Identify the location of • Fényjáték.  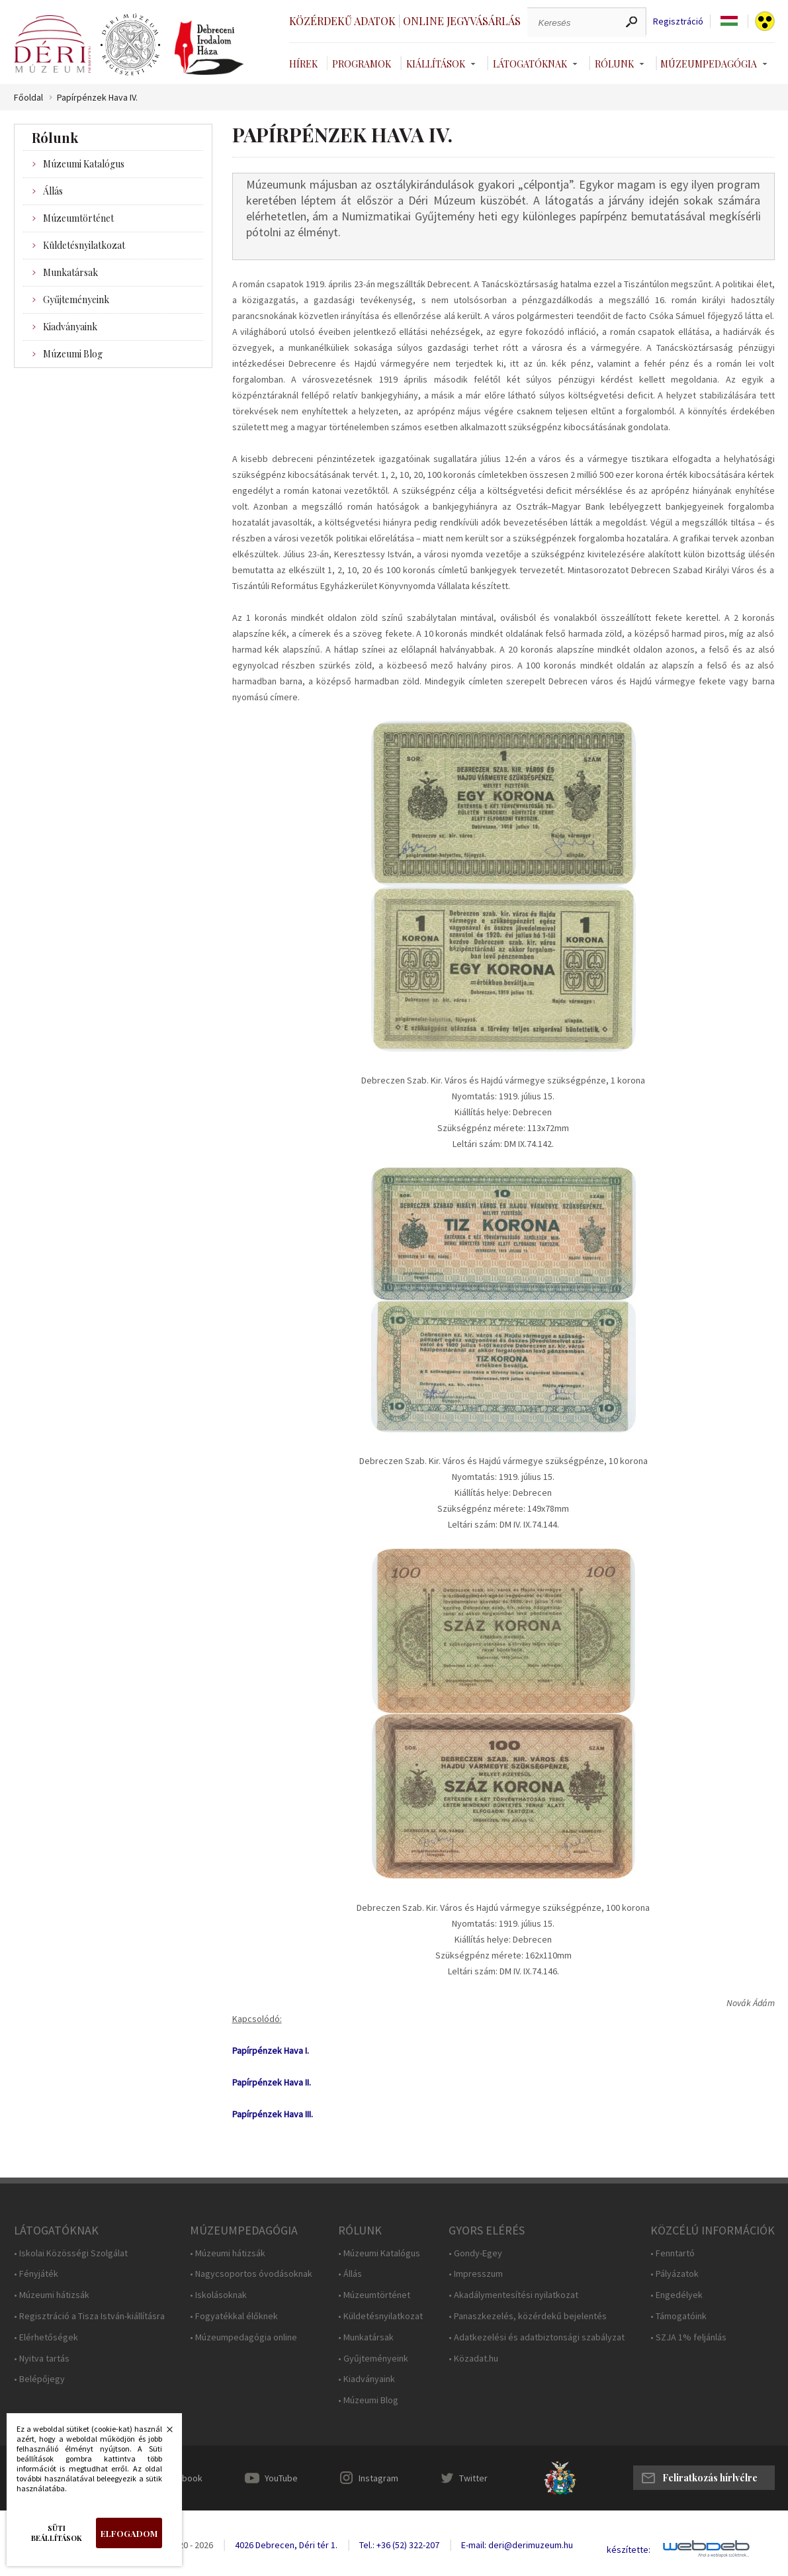
(36, 2273).